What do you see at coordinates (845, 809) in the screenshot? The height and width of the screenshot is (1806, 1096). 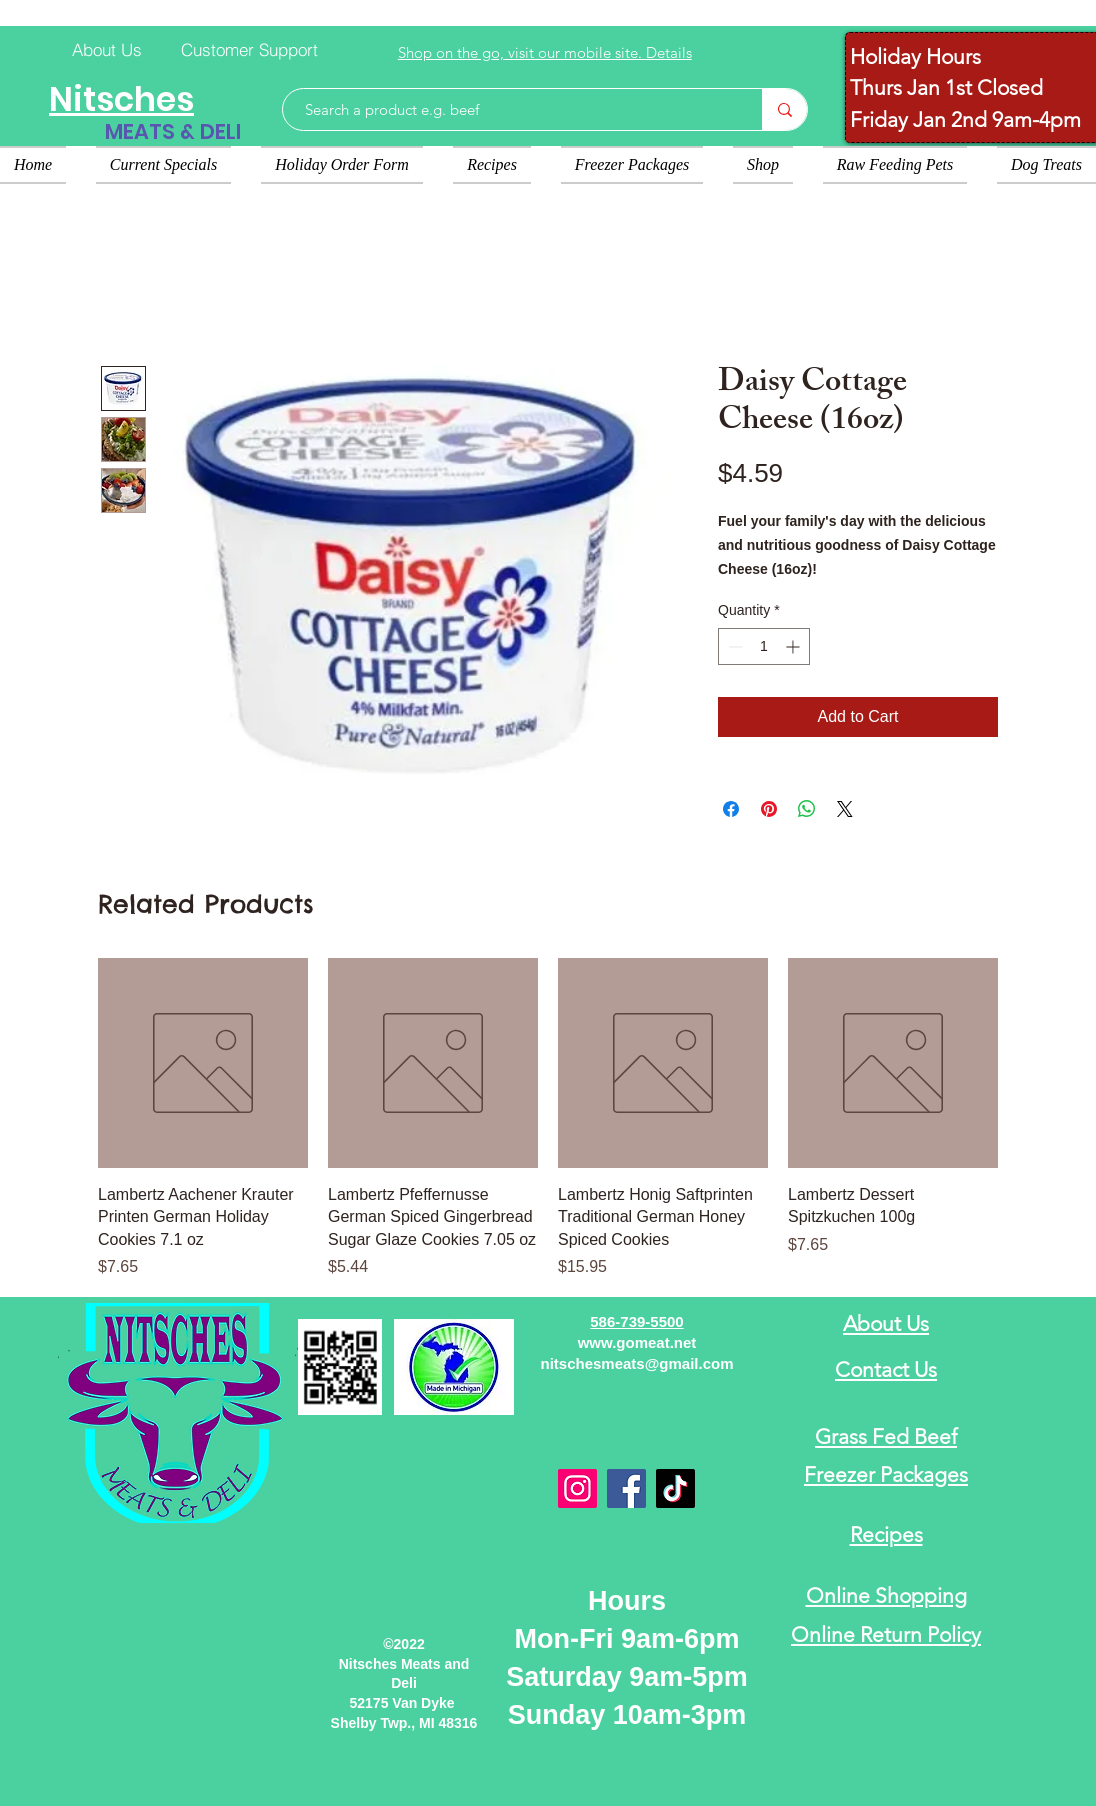 I see `[Share on X]` at bounding box center [845, 809].